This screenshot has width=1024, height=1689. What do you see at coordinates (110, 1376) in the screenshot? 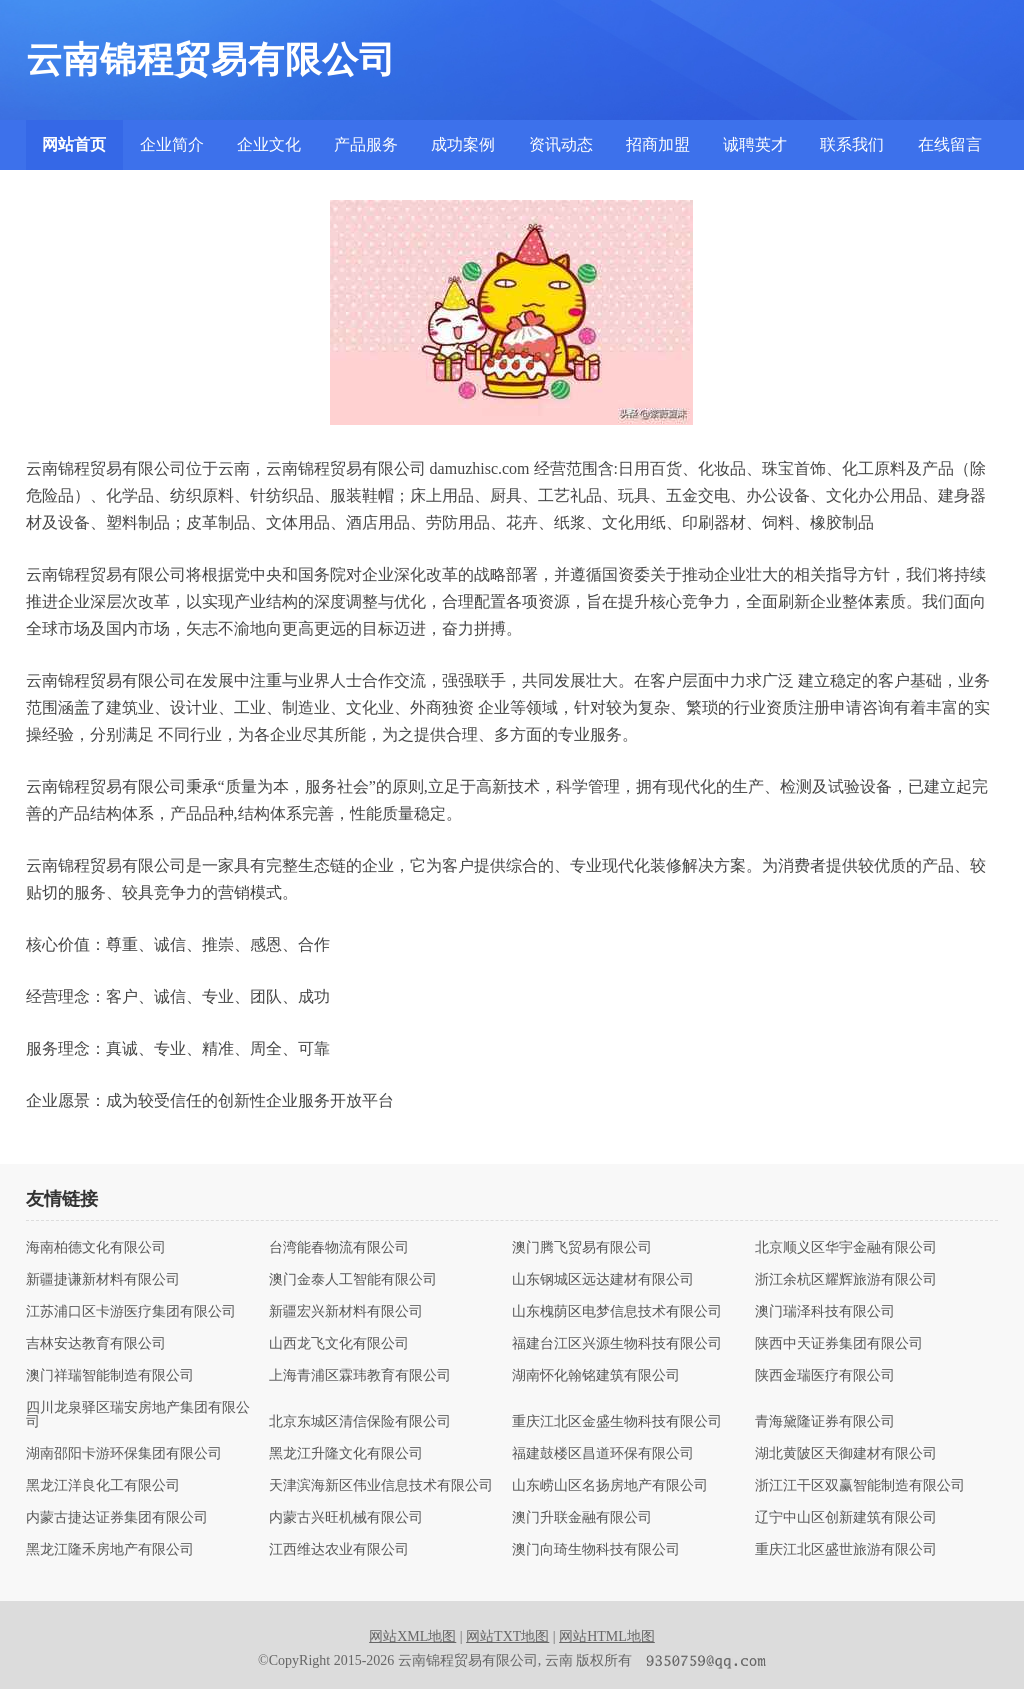
I see `澳门祥瑞智能制造有限公司` at bounding box center [110, 1376].